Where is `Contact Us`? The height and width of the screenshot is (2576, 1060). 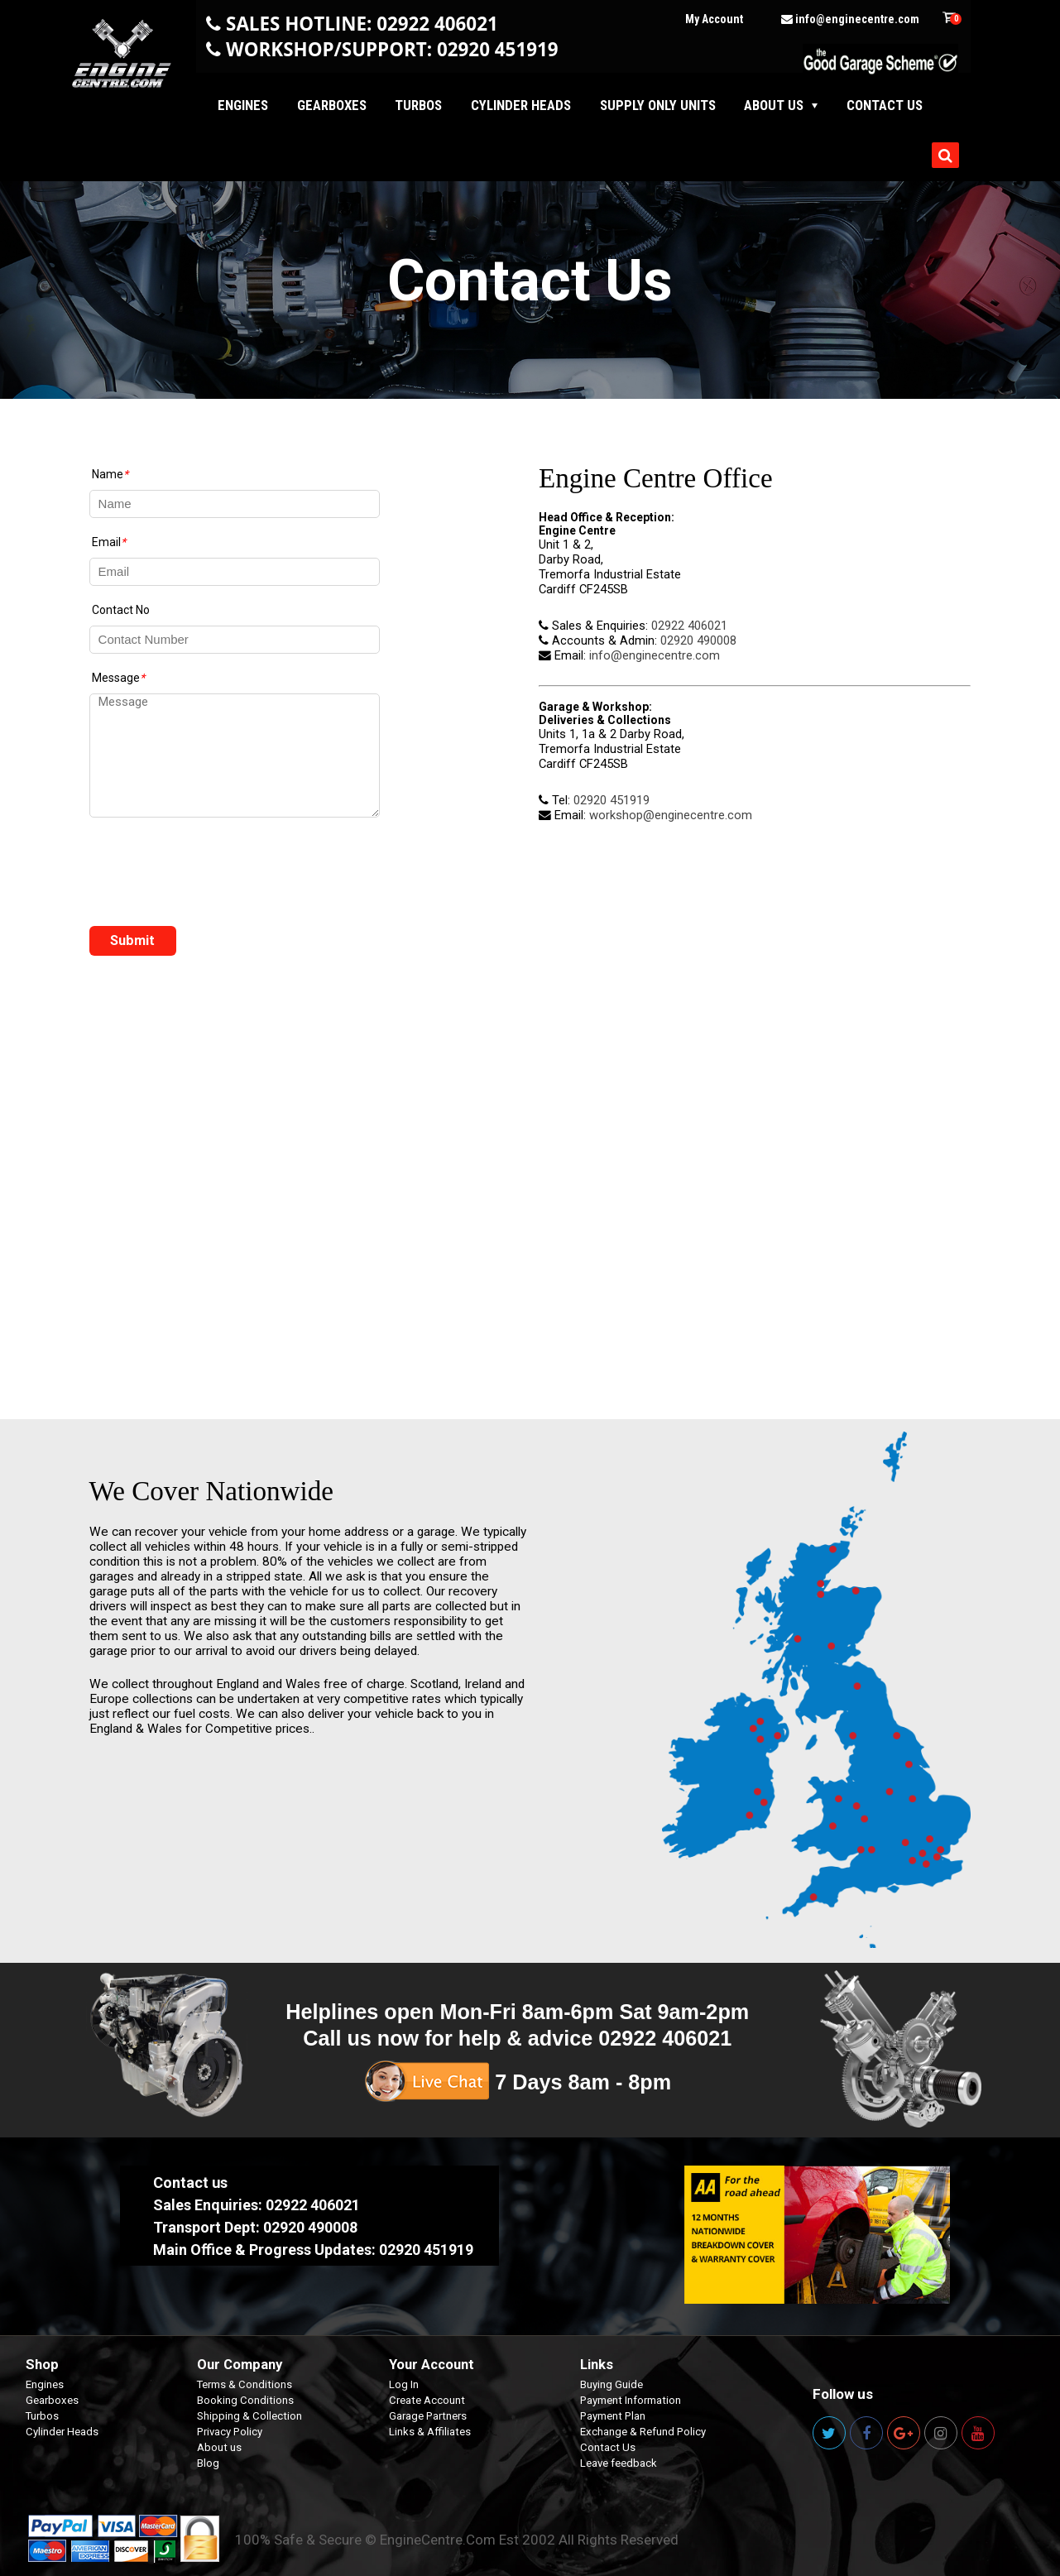 Contact Us is located at coordinates (608, 2447).